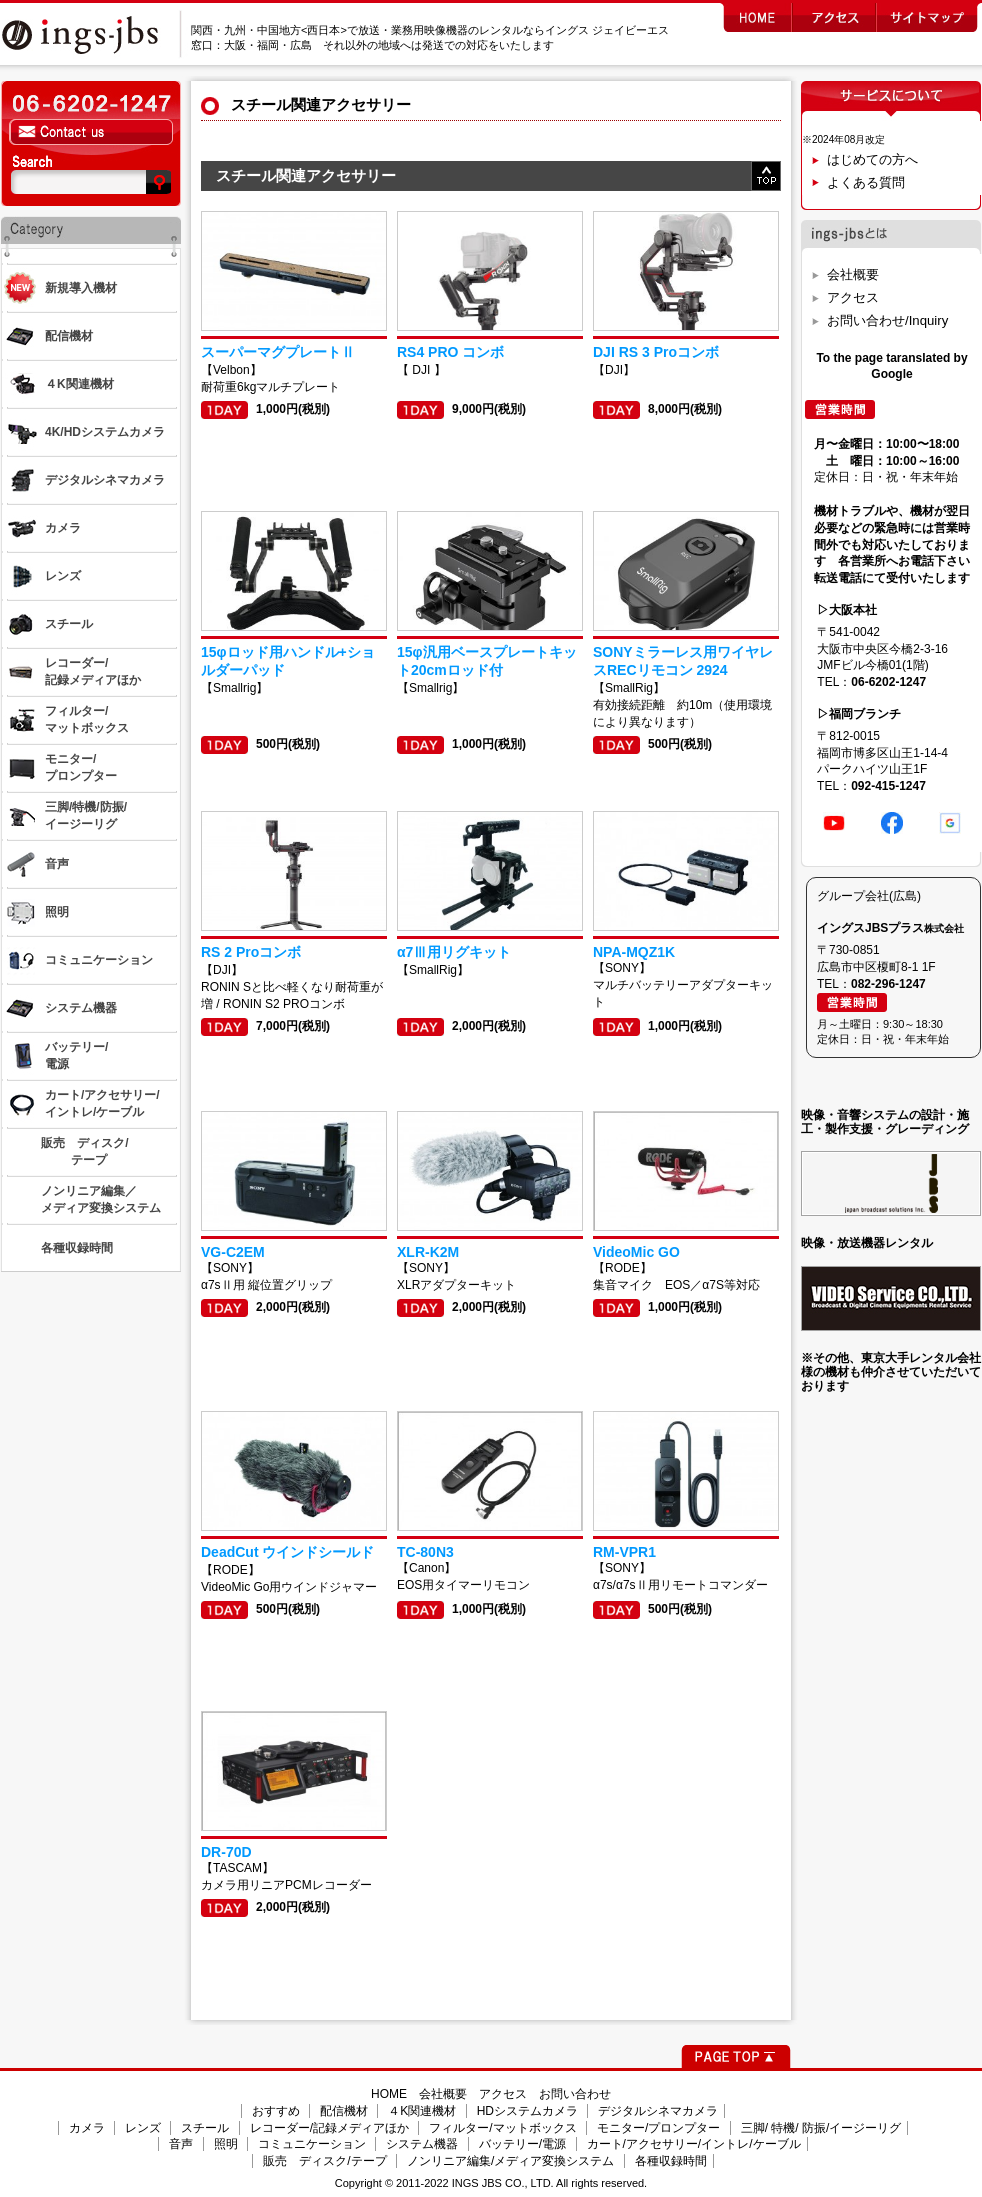  I want to click on 082-296-1247, so click(888, 984).